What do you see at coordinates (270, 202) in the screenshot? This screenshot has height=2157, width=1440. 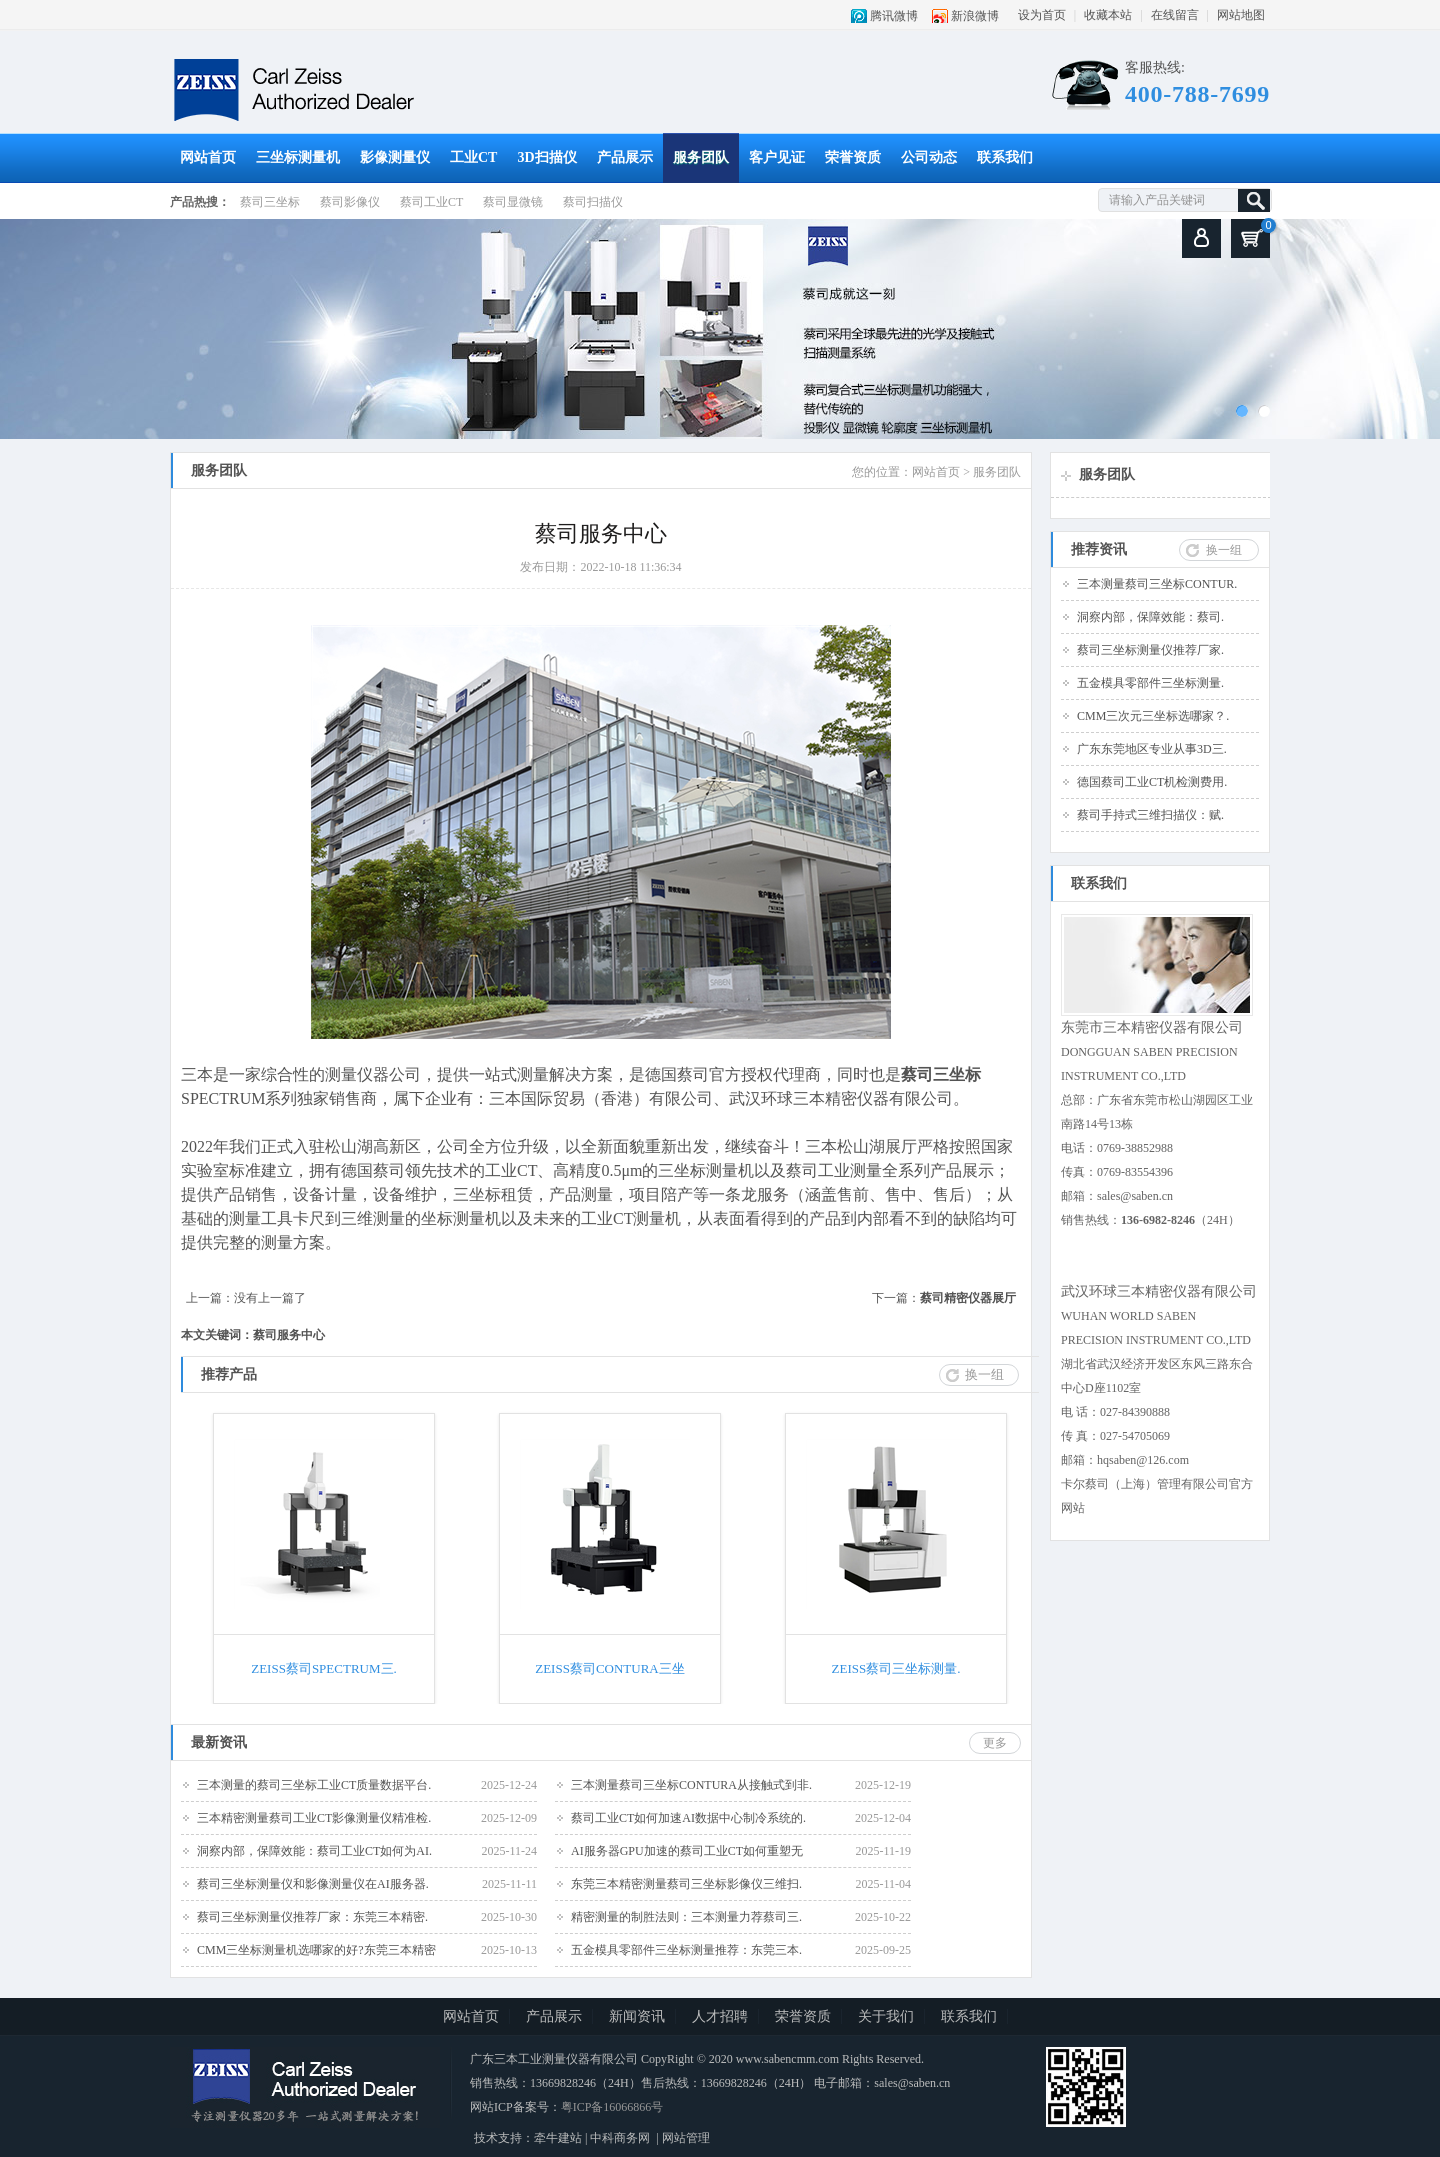 I see `蔡司三坐标` at bounding box center [270, 202].